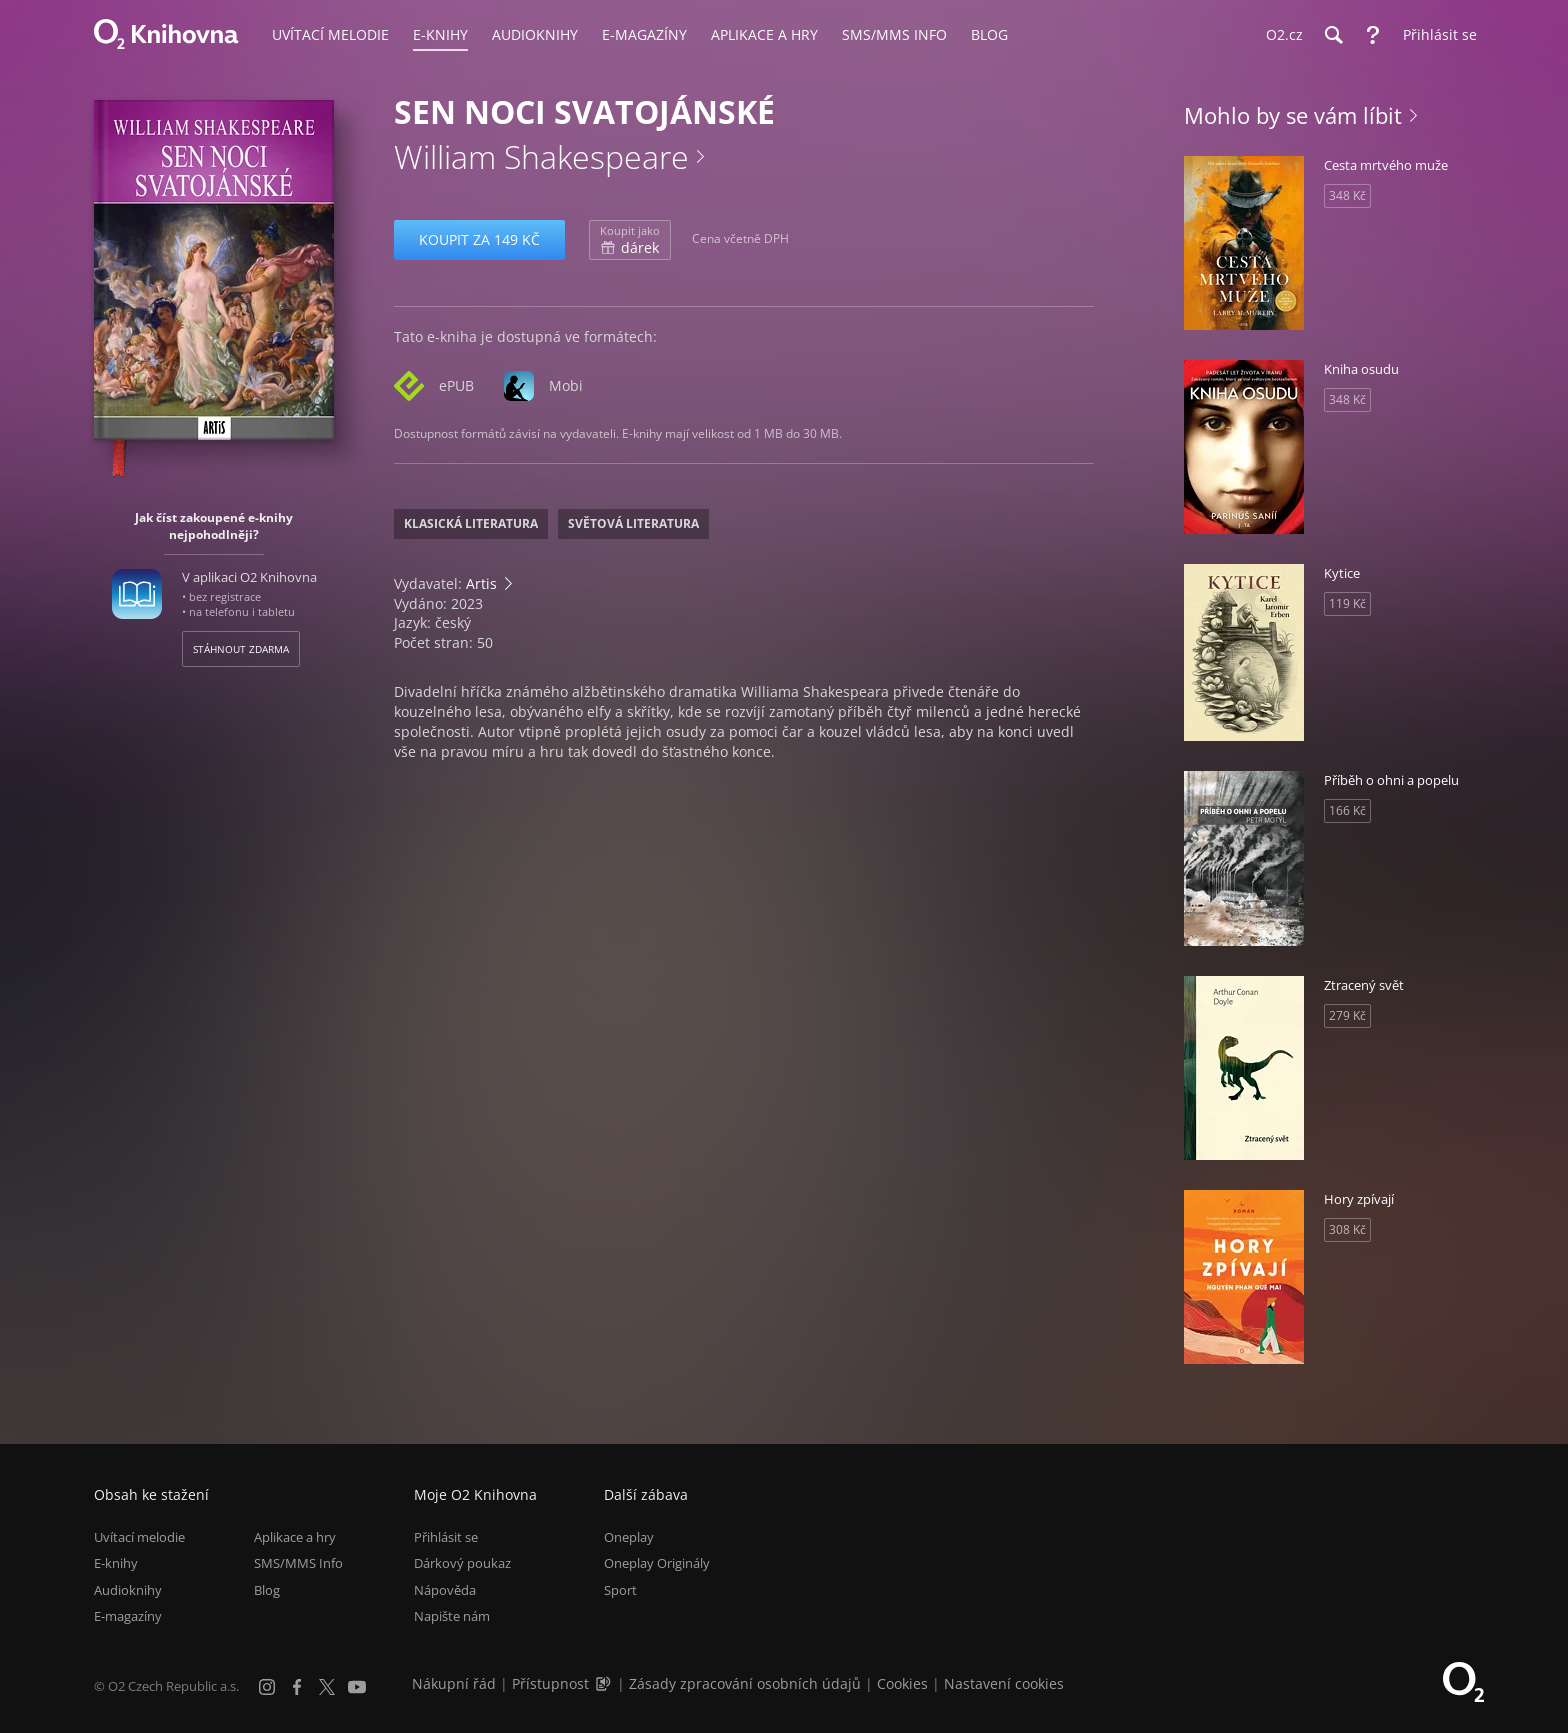  I want to click on Oneplay Originály, so click(657, 1564).